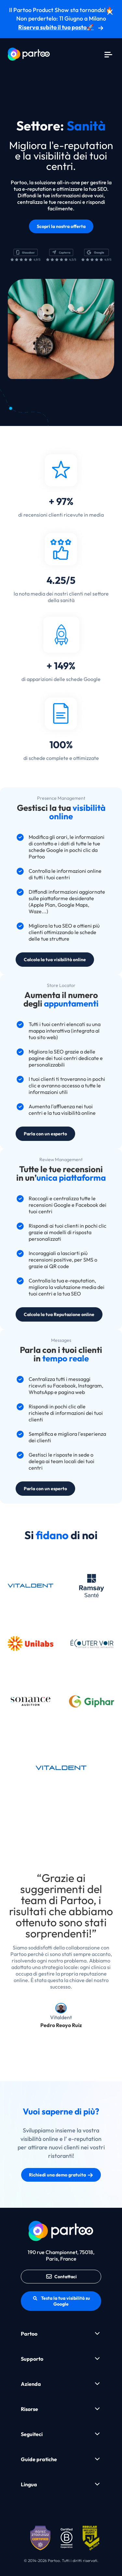 The width and height of the screenshot is (122, 2576). Describe the element at coordinates (61, 2175) in the screenshot. I see `Richiedi una demo gratuita` at that location.